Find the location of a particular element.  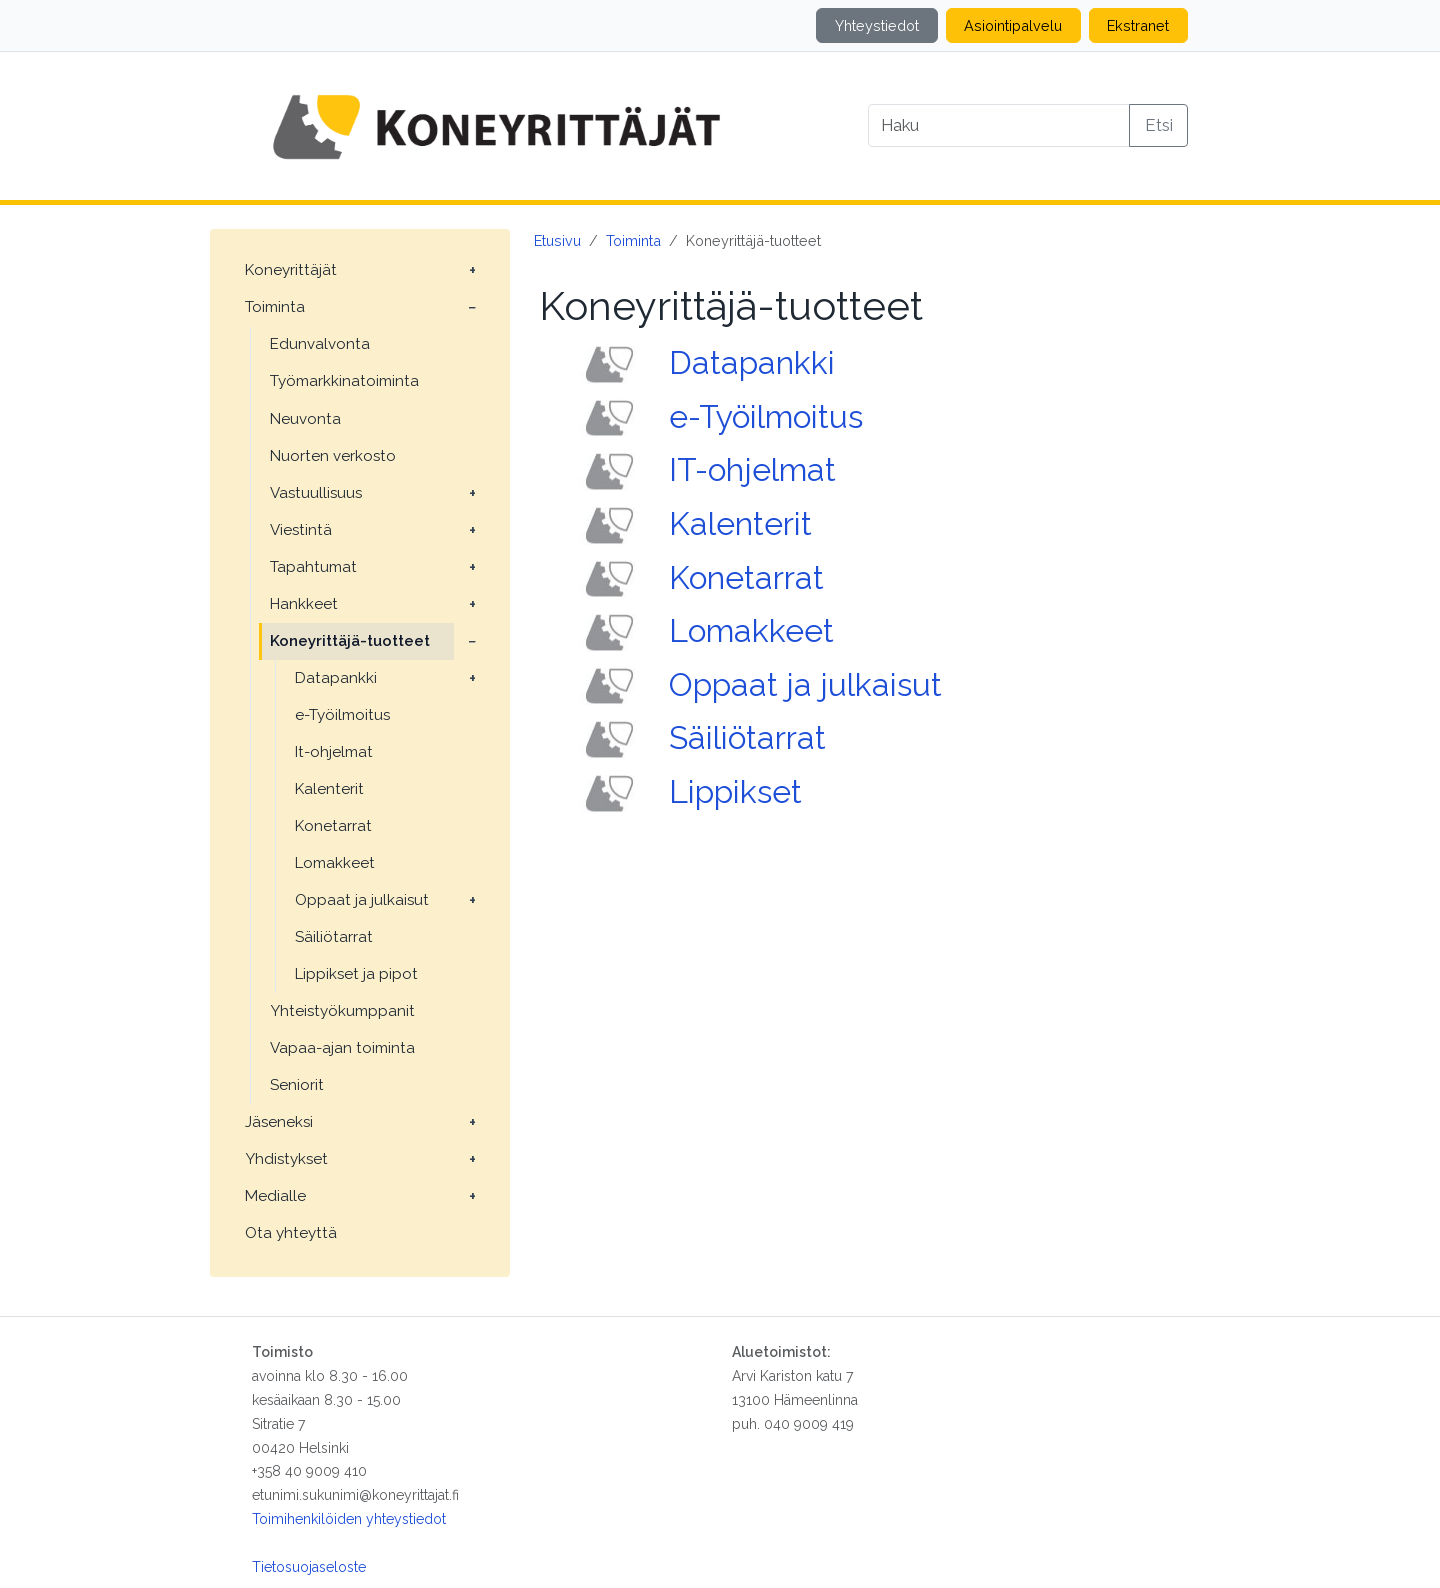

e-Työilmoitus is located at coordinates (342, 715).